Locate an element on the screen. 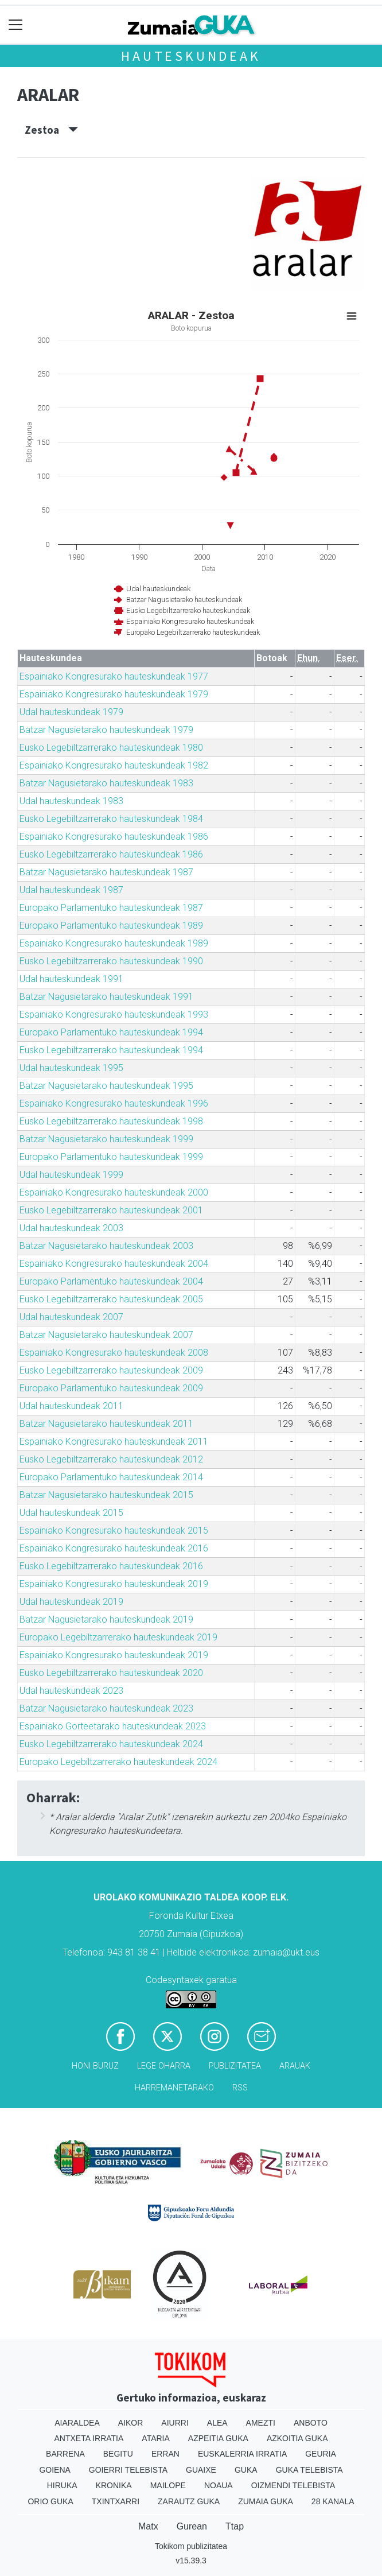 The width and height of the screenshot is (382, 2576). Udal hauteskundeak 2015 is located at coordinates (71, 1512).